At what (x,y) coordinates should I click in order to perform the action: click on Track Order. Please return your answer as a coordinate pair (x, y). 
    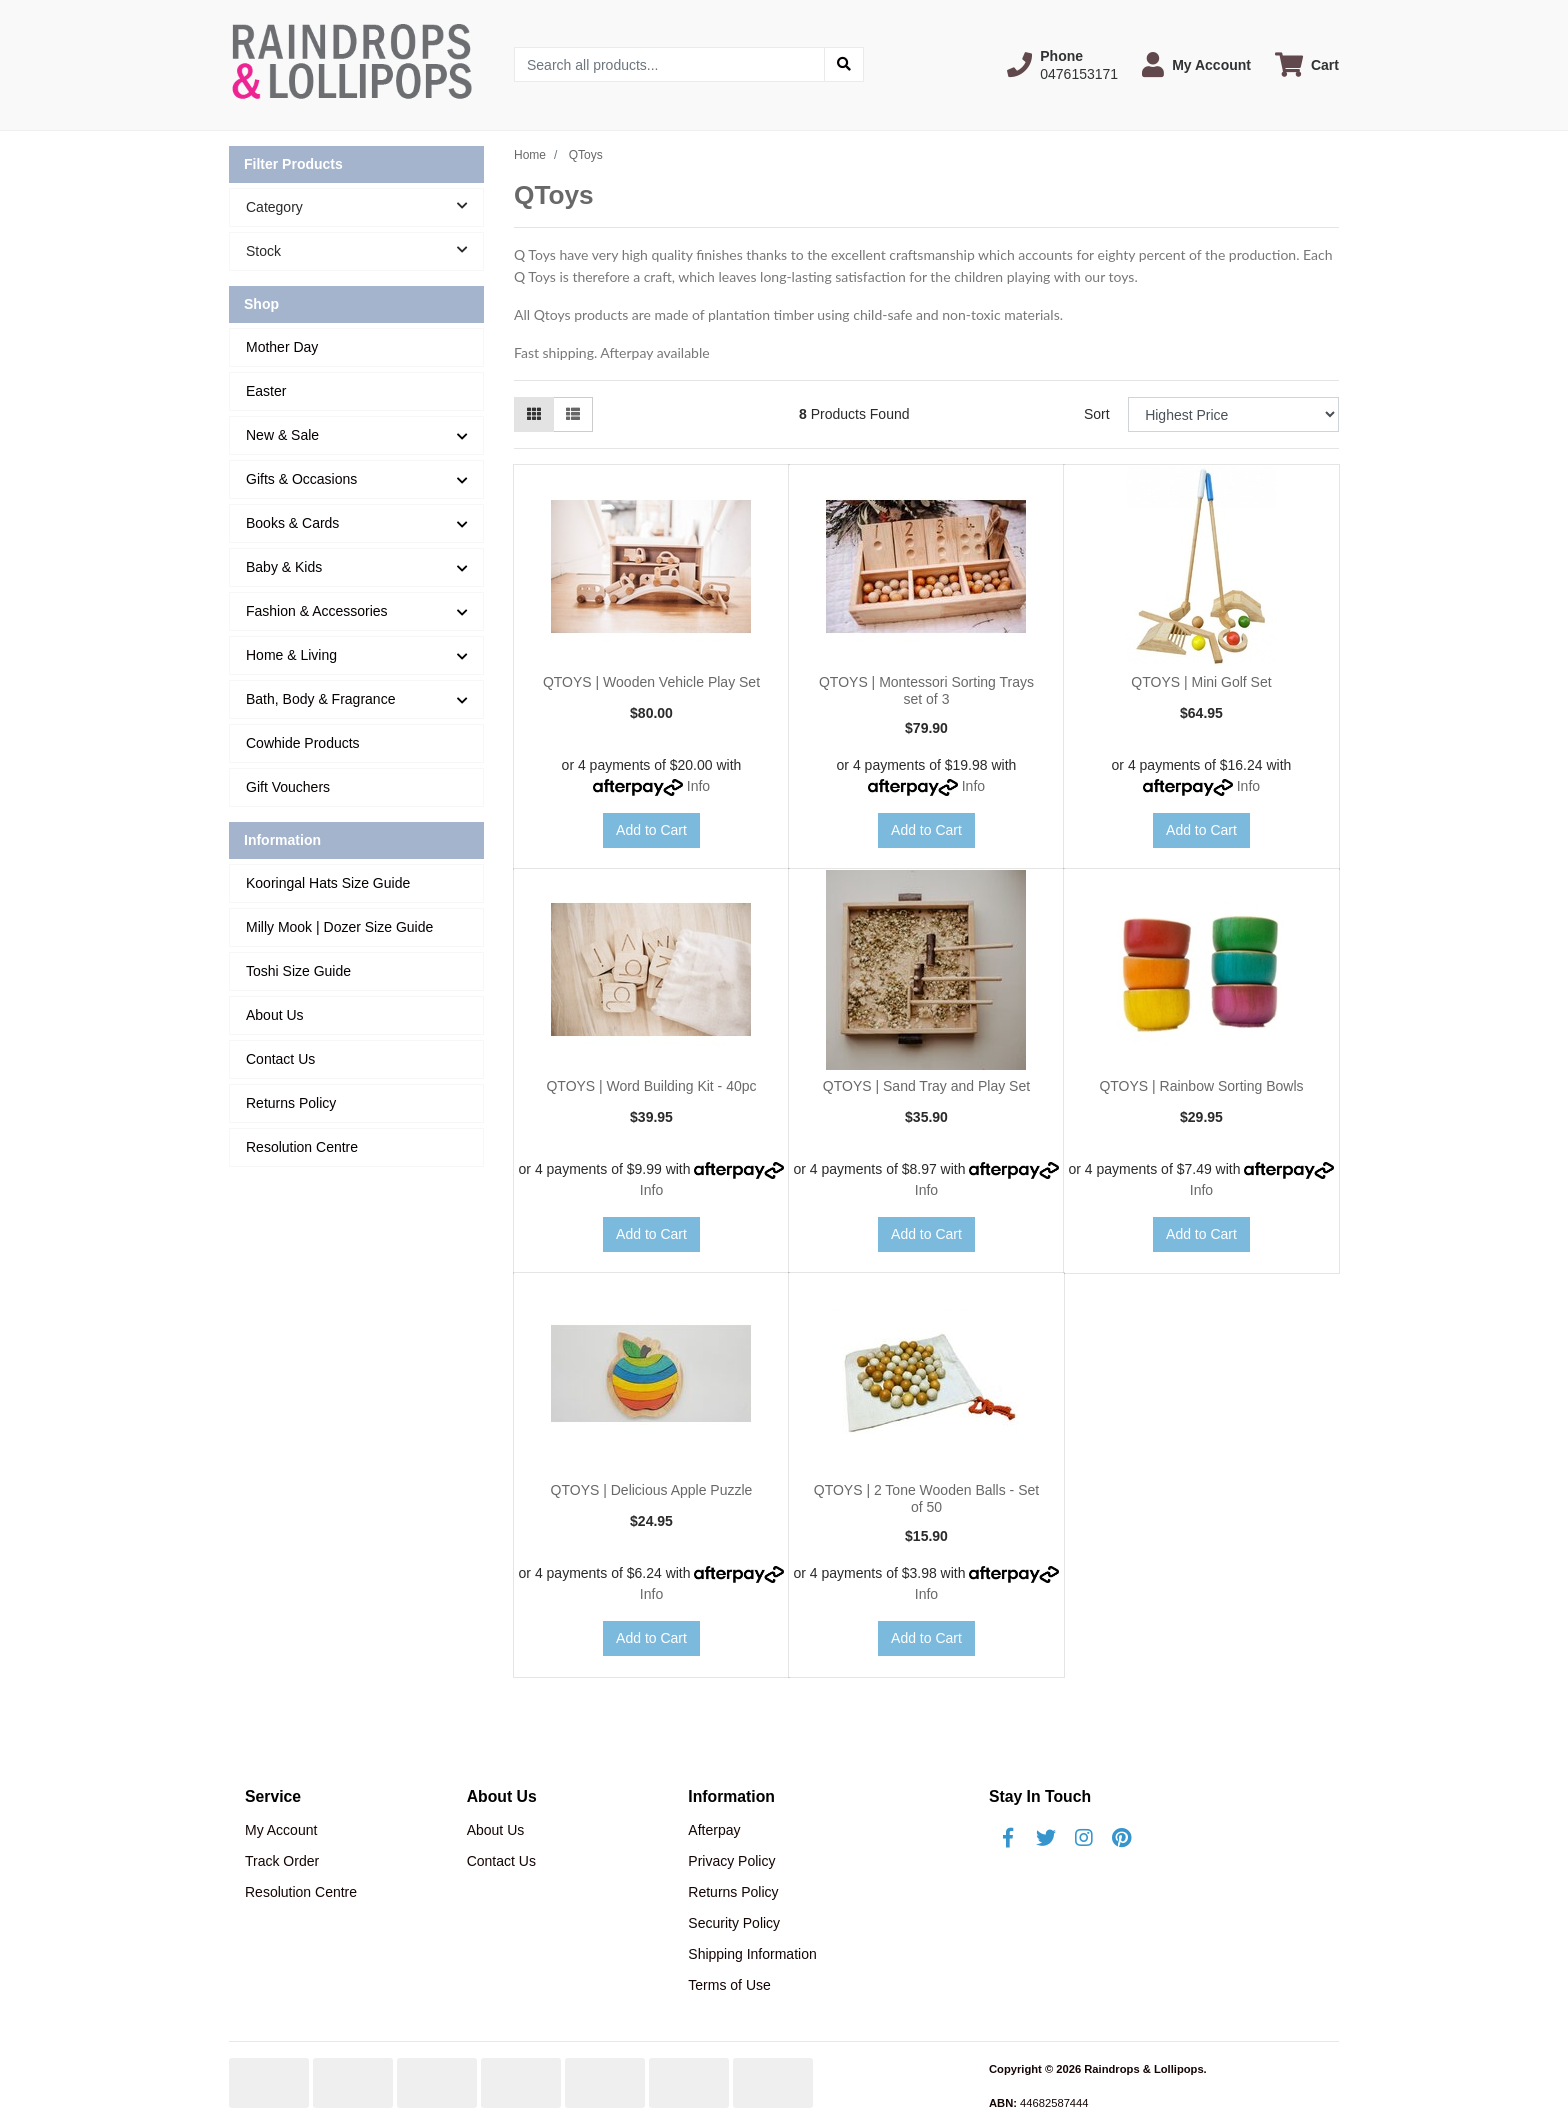
    Looking at the image, I should click on (282, 1861).